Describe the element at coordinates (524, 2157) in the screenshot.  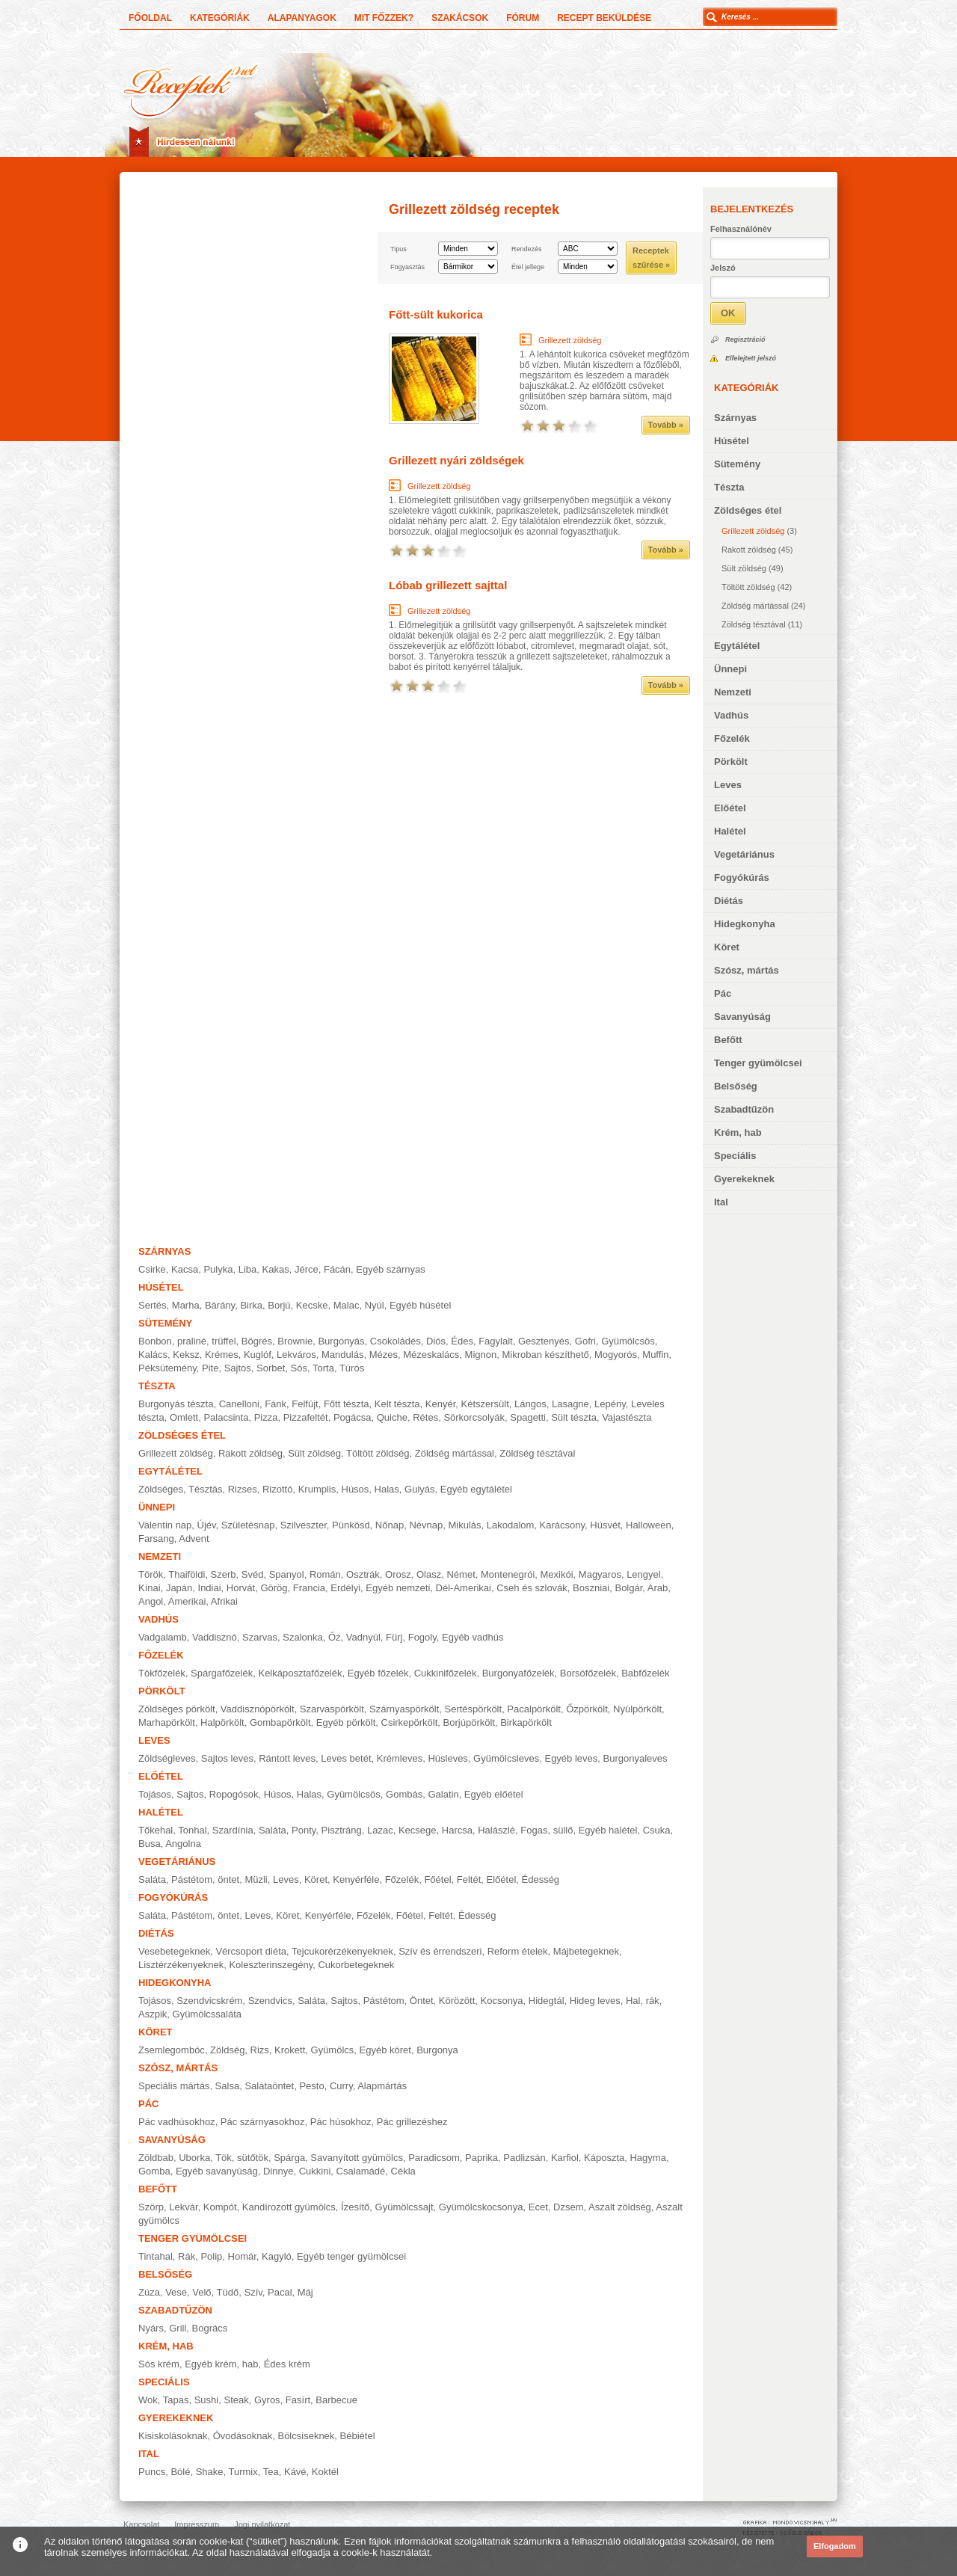
I see `Padlizsán` at that location.